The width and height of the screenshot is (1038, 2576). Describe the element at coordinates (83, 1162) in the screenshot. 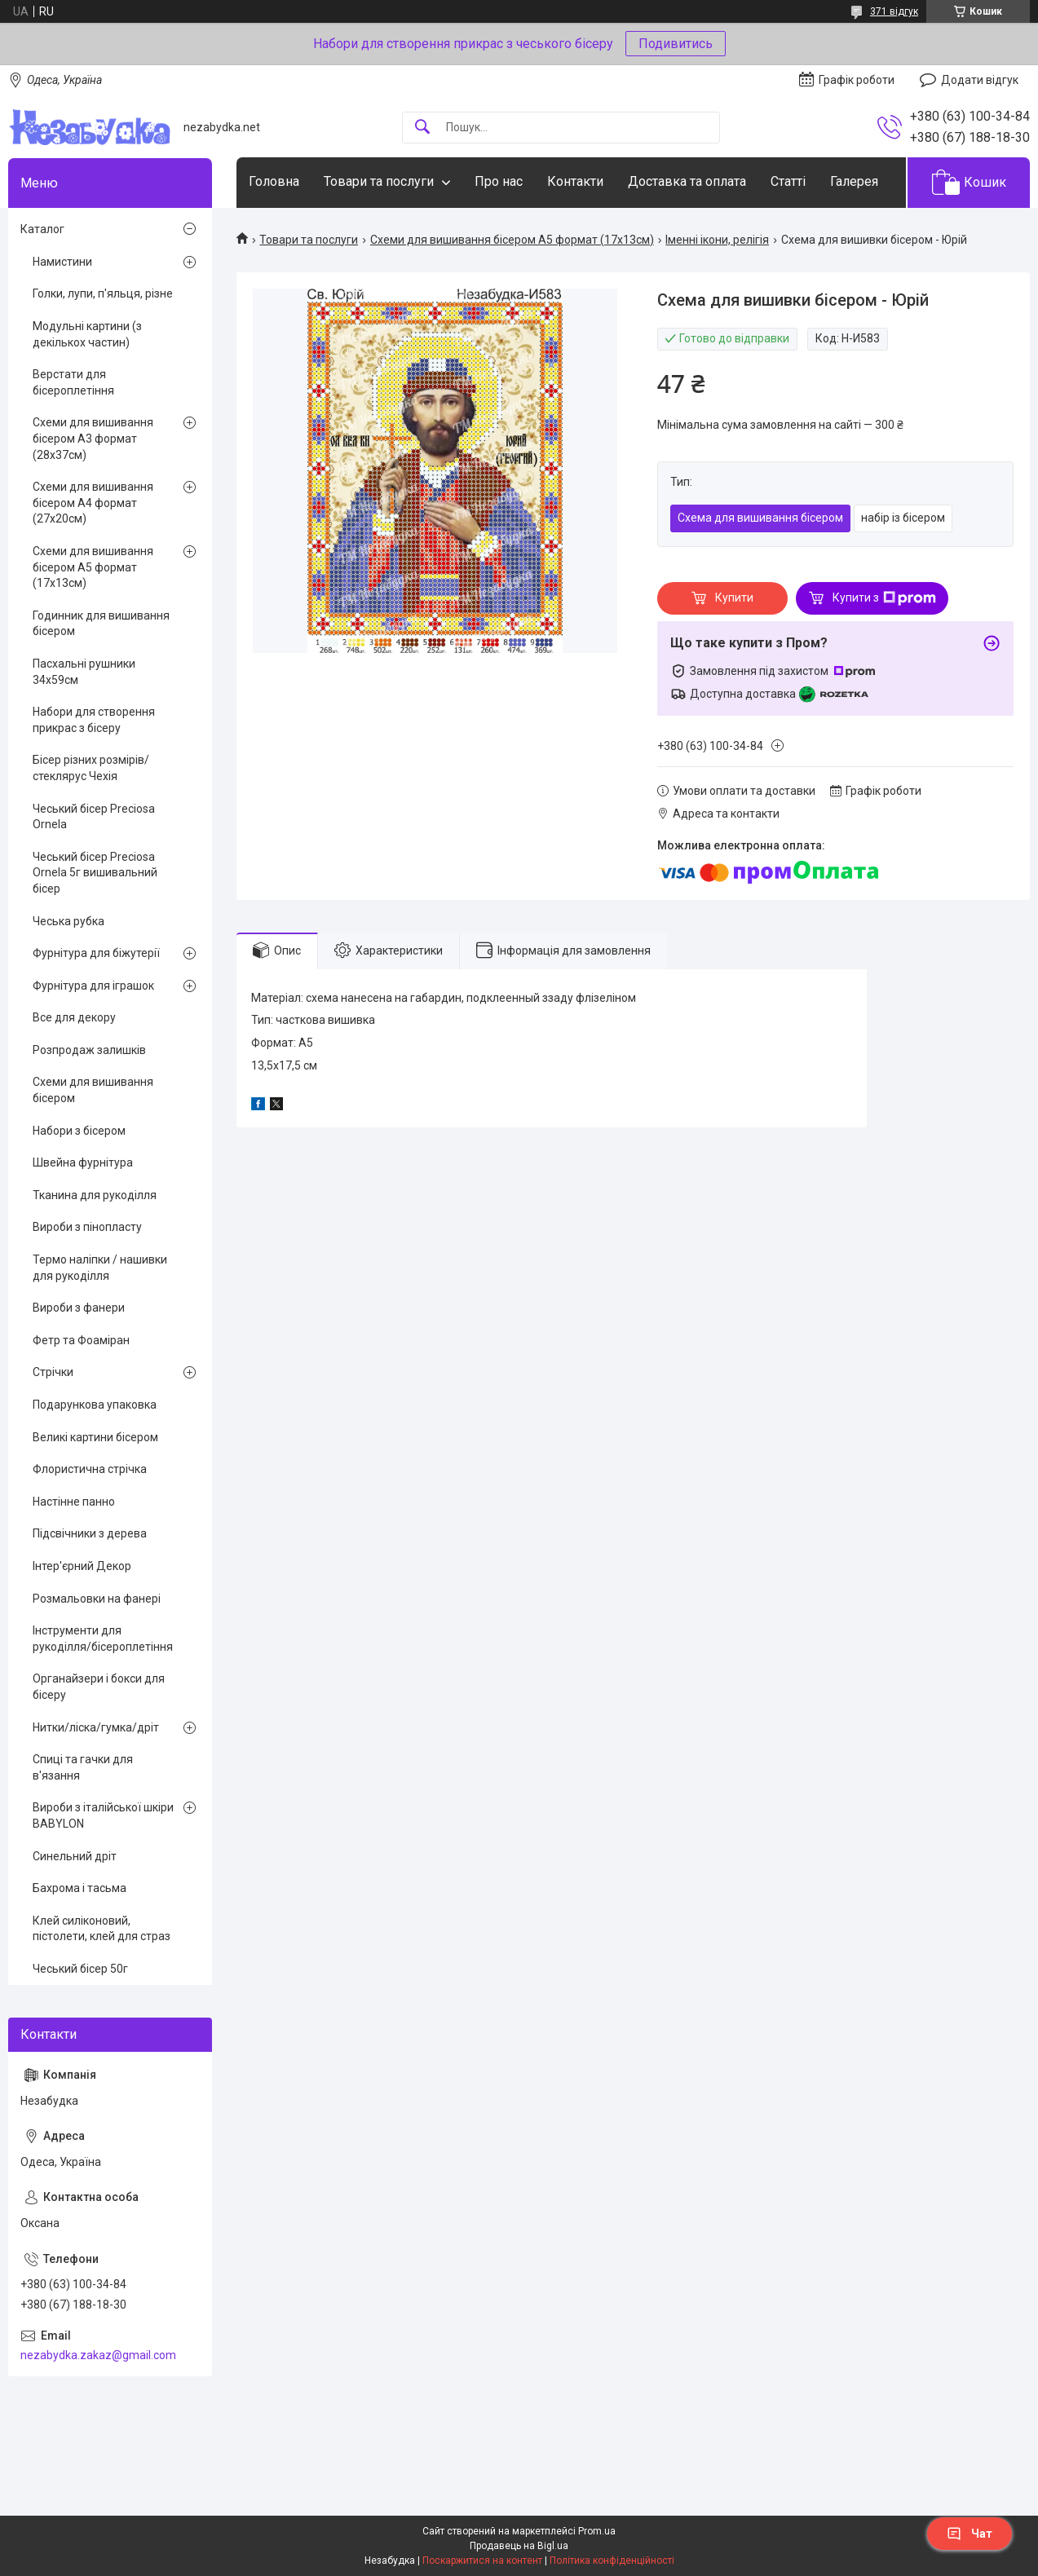

I see `Швейна фурнітура` at that location.